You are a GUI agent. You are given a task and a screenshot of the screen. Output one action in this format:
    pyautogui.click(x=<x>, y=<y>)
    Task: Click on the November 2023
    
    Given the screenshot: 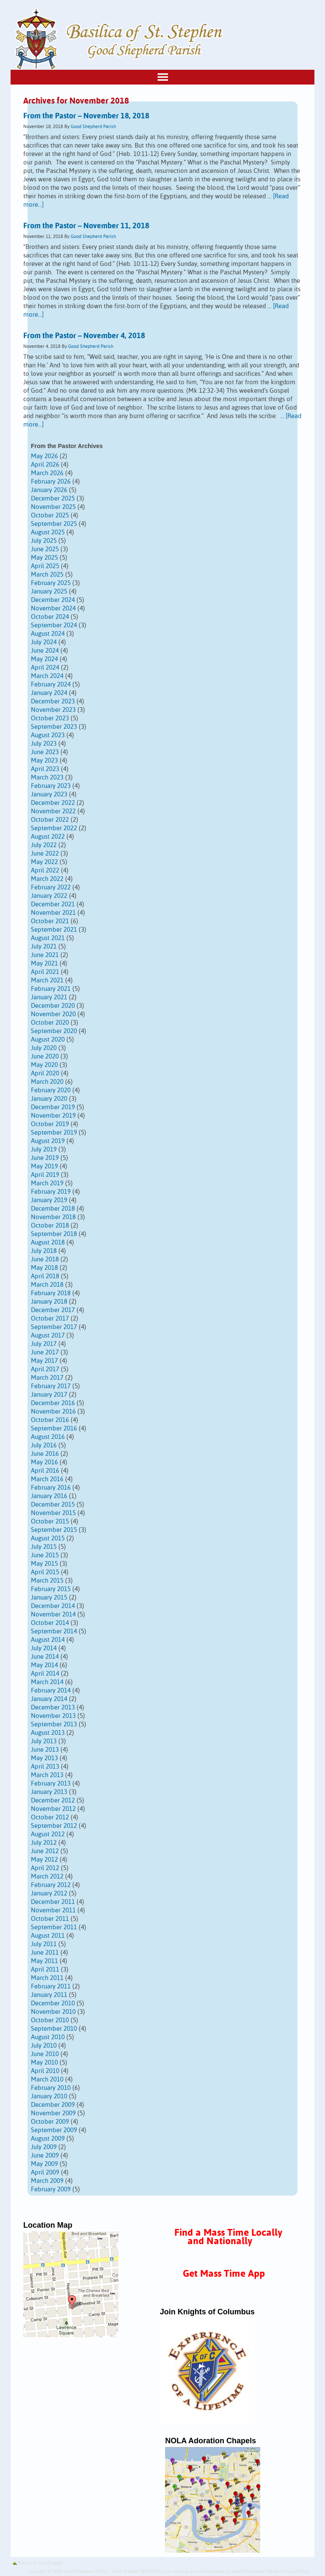 What is the action you would take?
    pyautogui.click(x=53, y=710)
    